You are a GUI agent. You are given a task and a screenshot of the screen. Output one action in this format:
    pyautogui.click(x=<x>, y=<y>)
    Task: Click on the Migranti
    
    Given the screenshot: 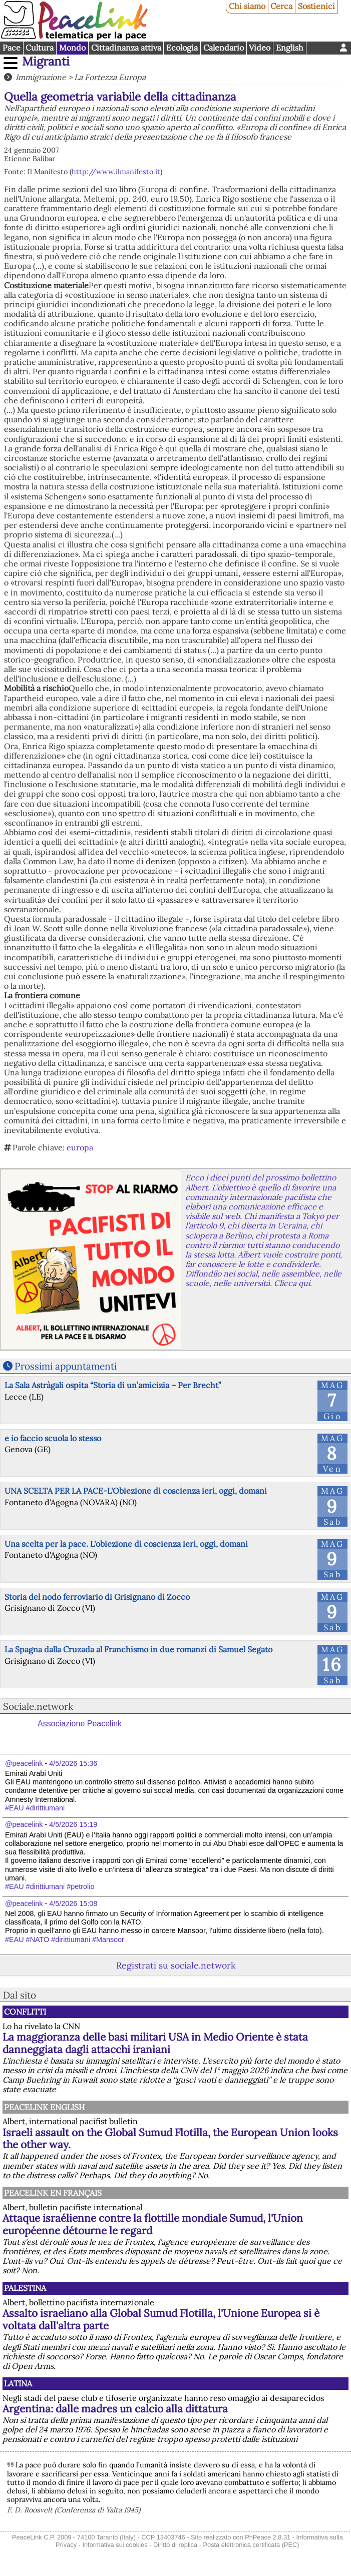 What is the action you would take?
    pyautogui.click(x=46, y=61)
    